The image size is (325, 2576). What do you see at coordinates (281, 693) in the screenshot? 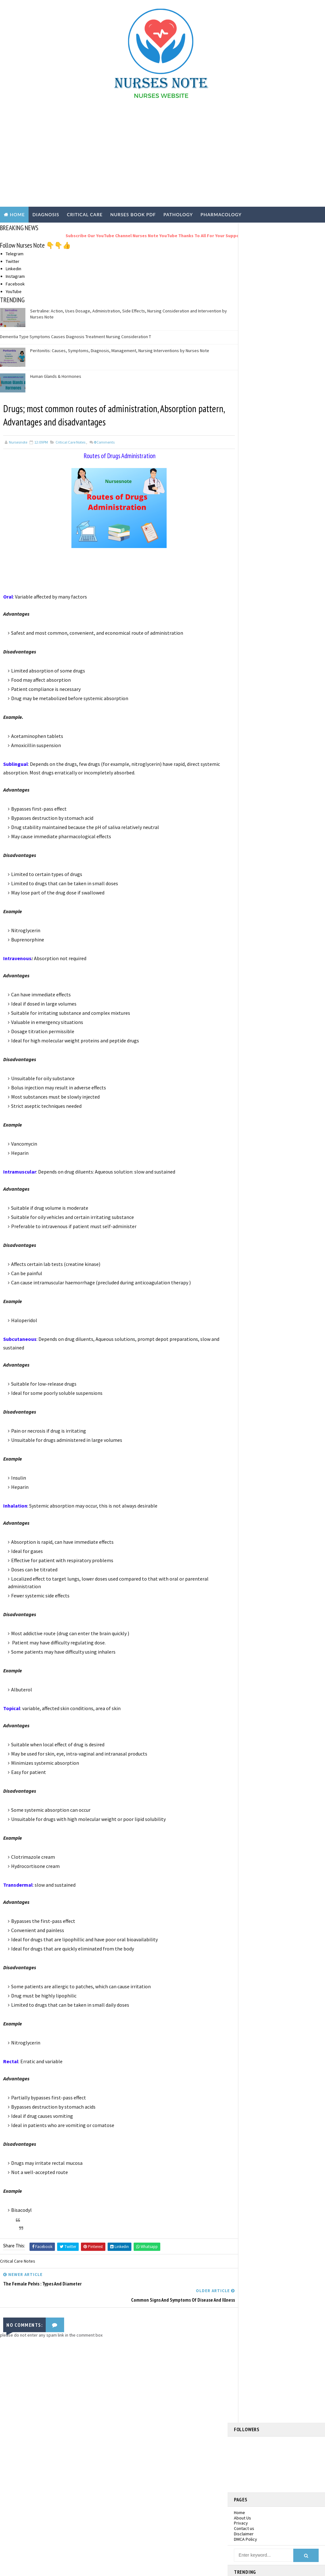
I see `Chest Drain Insertion:( ICD ) Procedure, Managemen...` at bounding box center [281, 693].